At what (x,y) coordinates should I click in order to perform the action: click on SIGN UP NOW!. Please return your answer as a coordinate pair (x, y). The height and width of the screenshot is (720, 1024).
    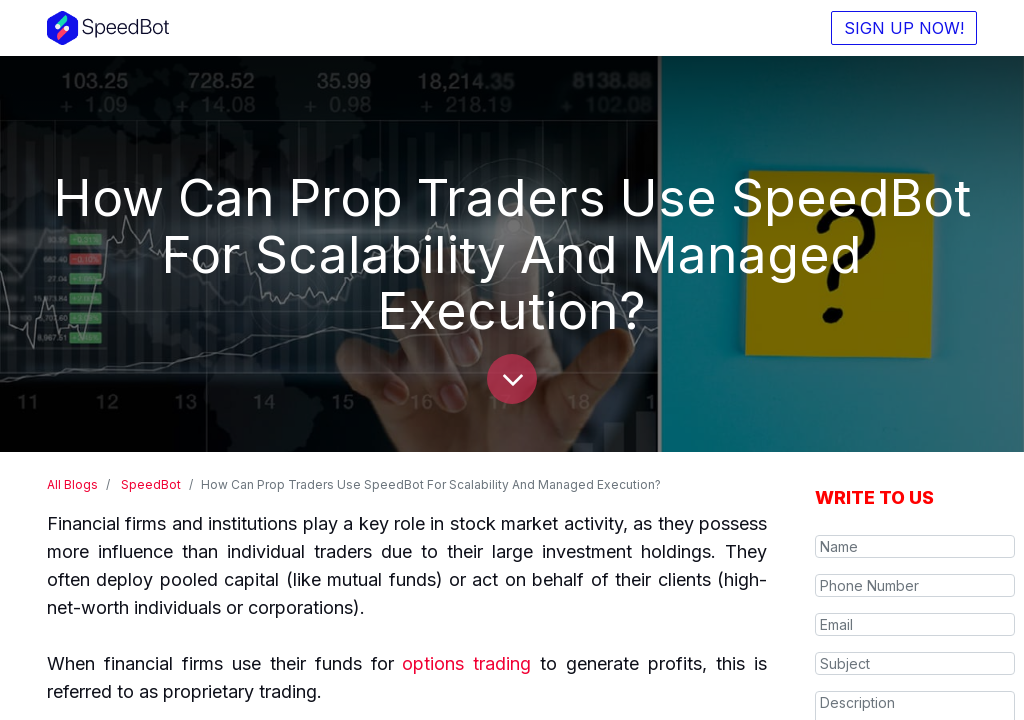
    Looking at the image, I should click on (904, 28).